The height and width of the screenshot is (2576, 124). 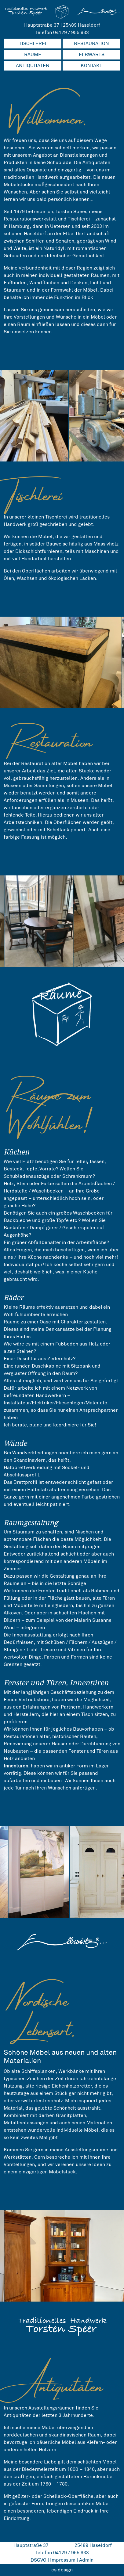 What do you see at coordinates (38, 2560) in the screenshot?
I see `DSGVO` at bounding box center [38, 2560].